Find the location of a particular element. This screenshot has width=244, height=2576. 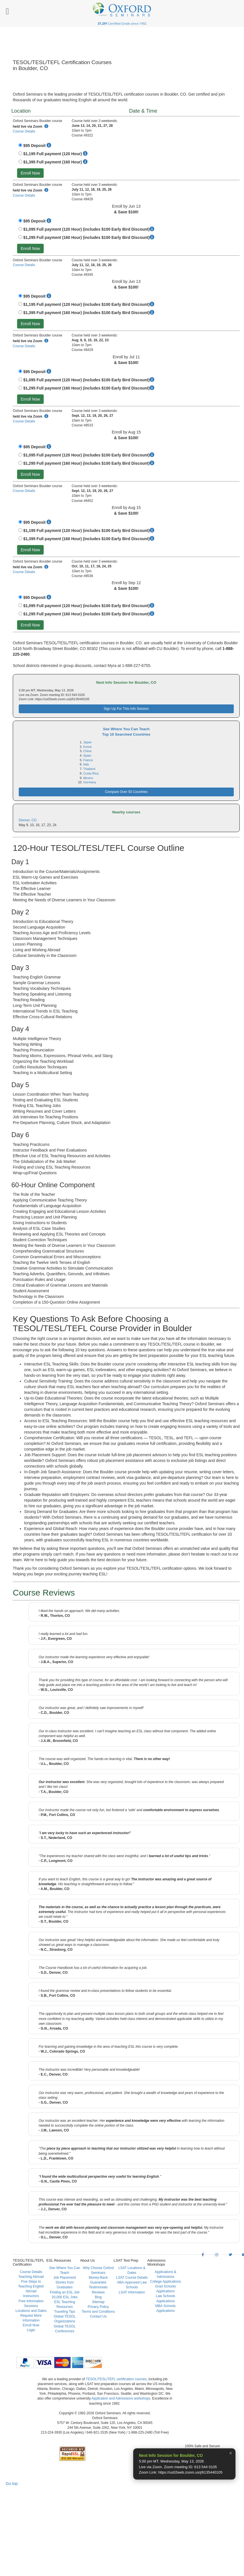

Login is located at coordinates (31, 2330).